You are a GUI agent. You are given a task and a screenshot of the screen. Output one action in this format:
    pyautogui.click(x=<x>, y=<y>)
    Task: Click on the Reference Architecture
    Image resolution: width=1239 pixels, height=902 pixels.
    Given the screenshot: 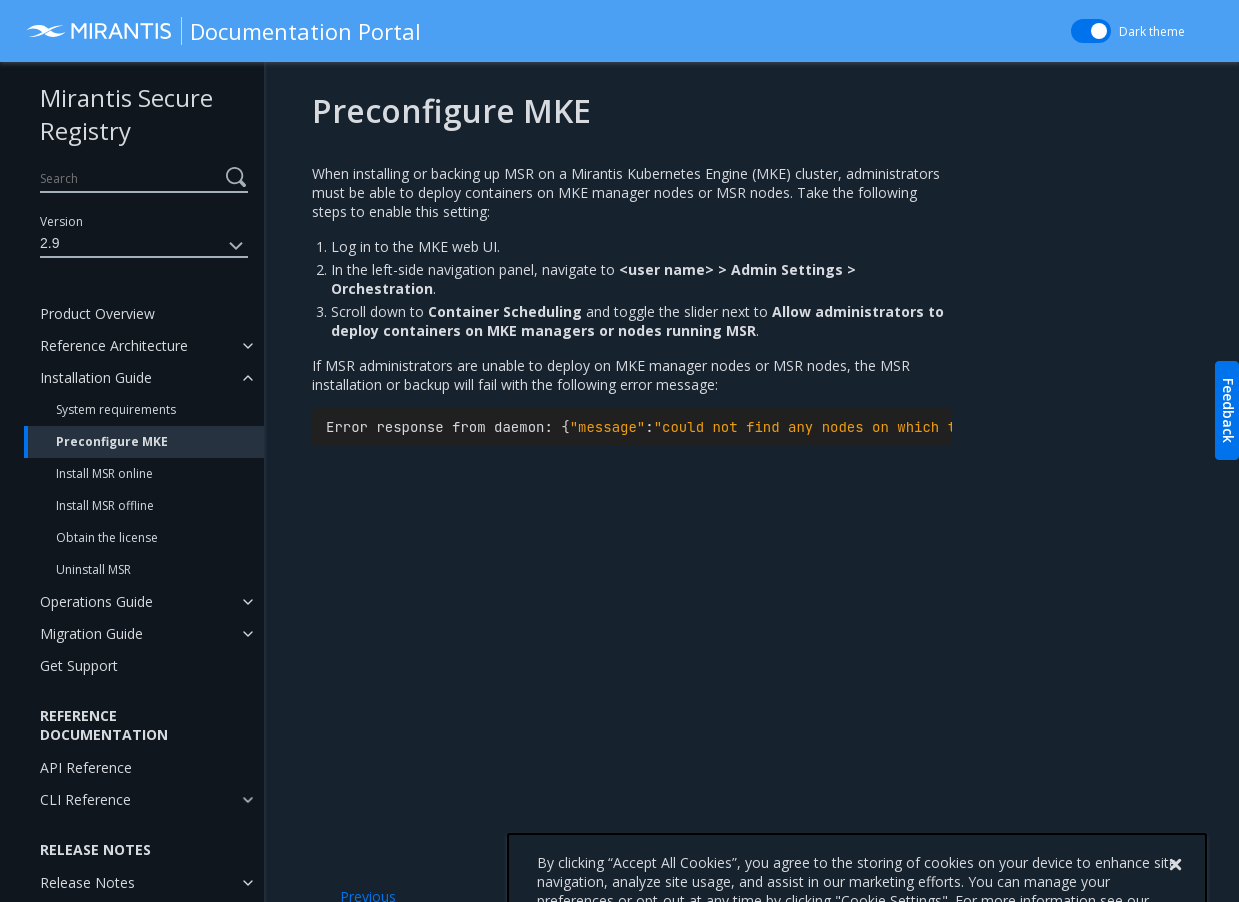 What is the action you would take?
    pyautogui.click(x=114, y=345)
    